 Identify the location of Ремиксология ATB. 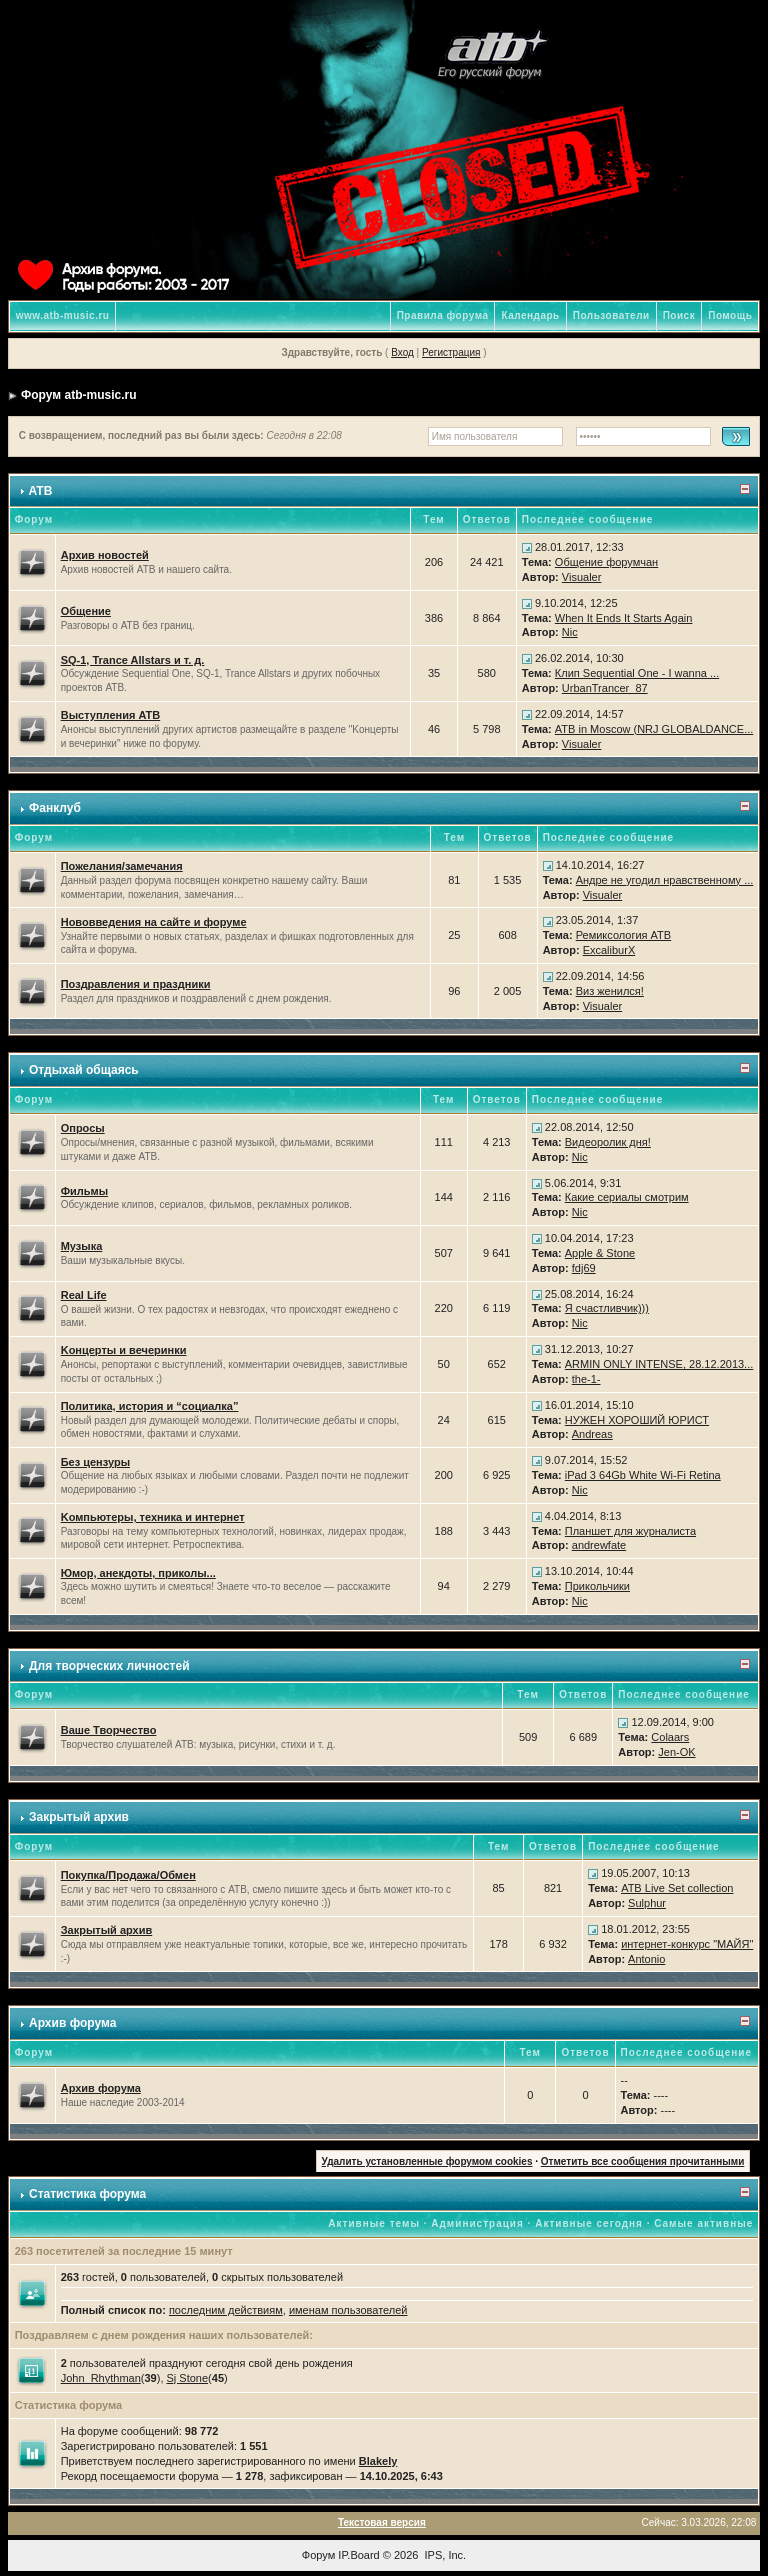
(624, 935).